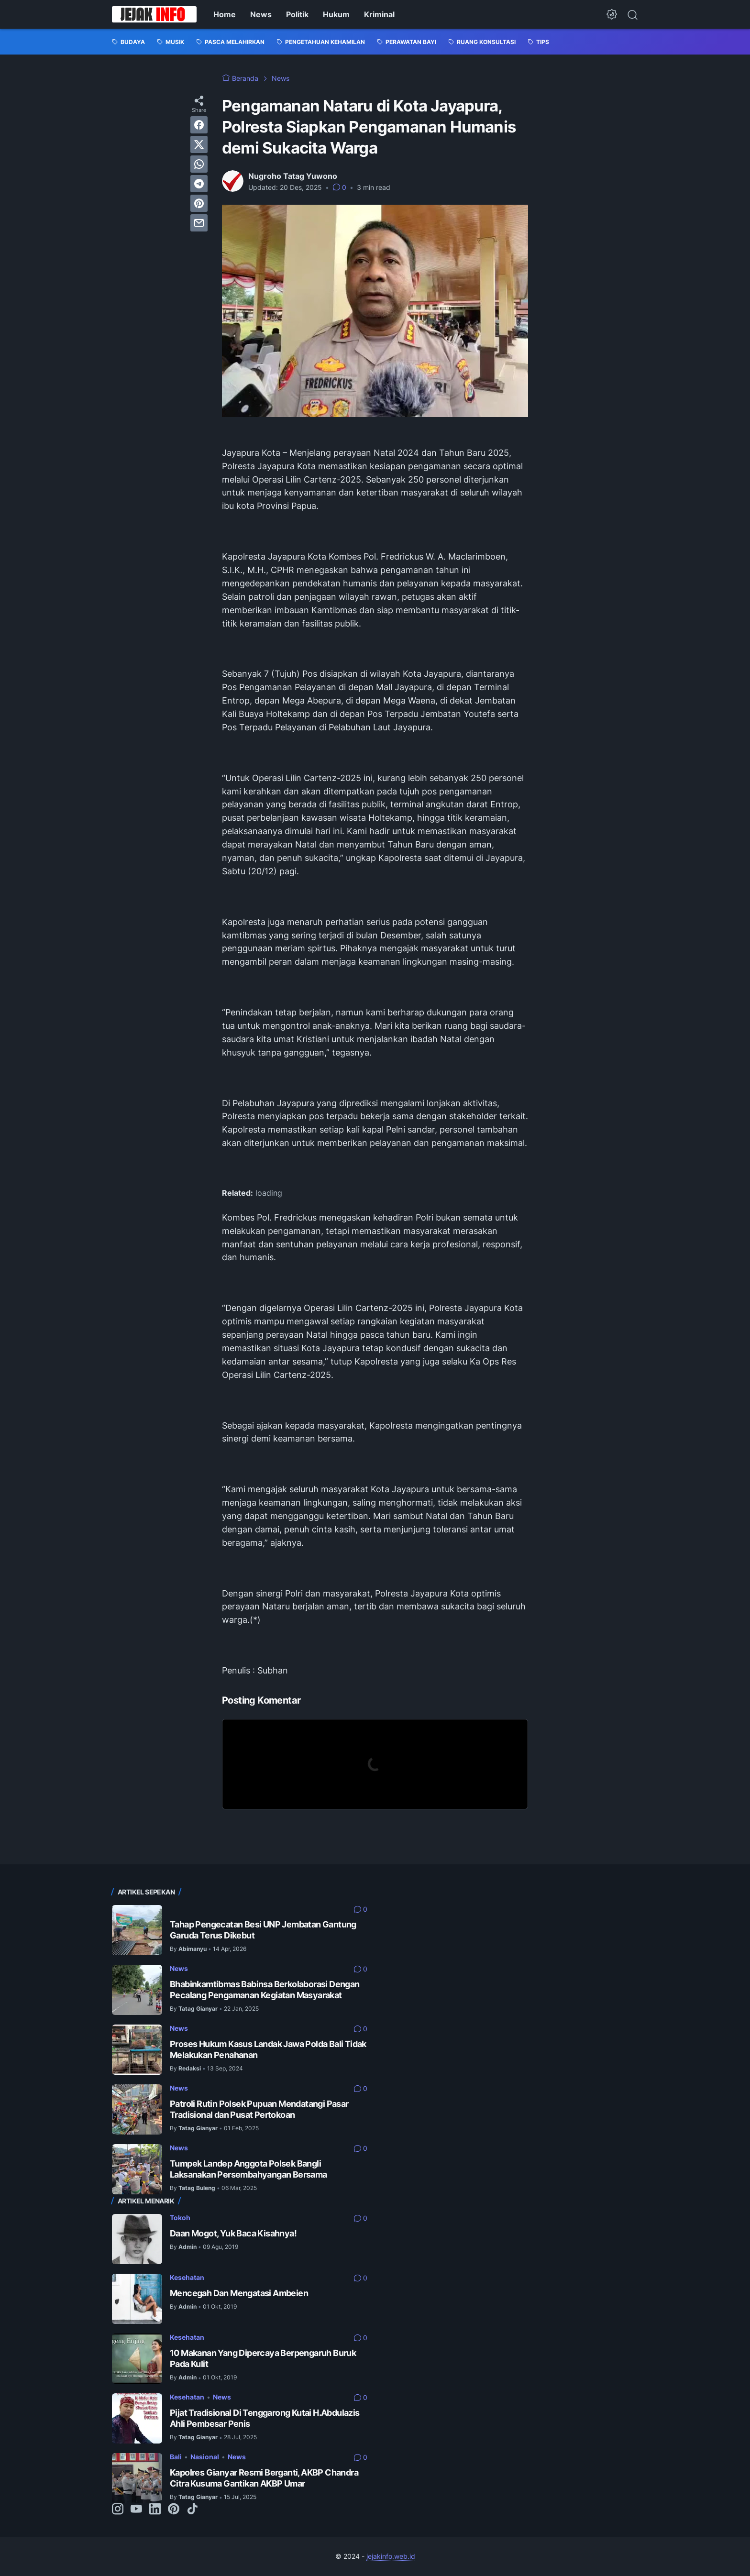 The height and width of the screenshot is (2576, 750). What do you see at coordinates (155, 2509) in the screenshot?
I see `[linkedin-icon]` at bounding box center [155, 2509].